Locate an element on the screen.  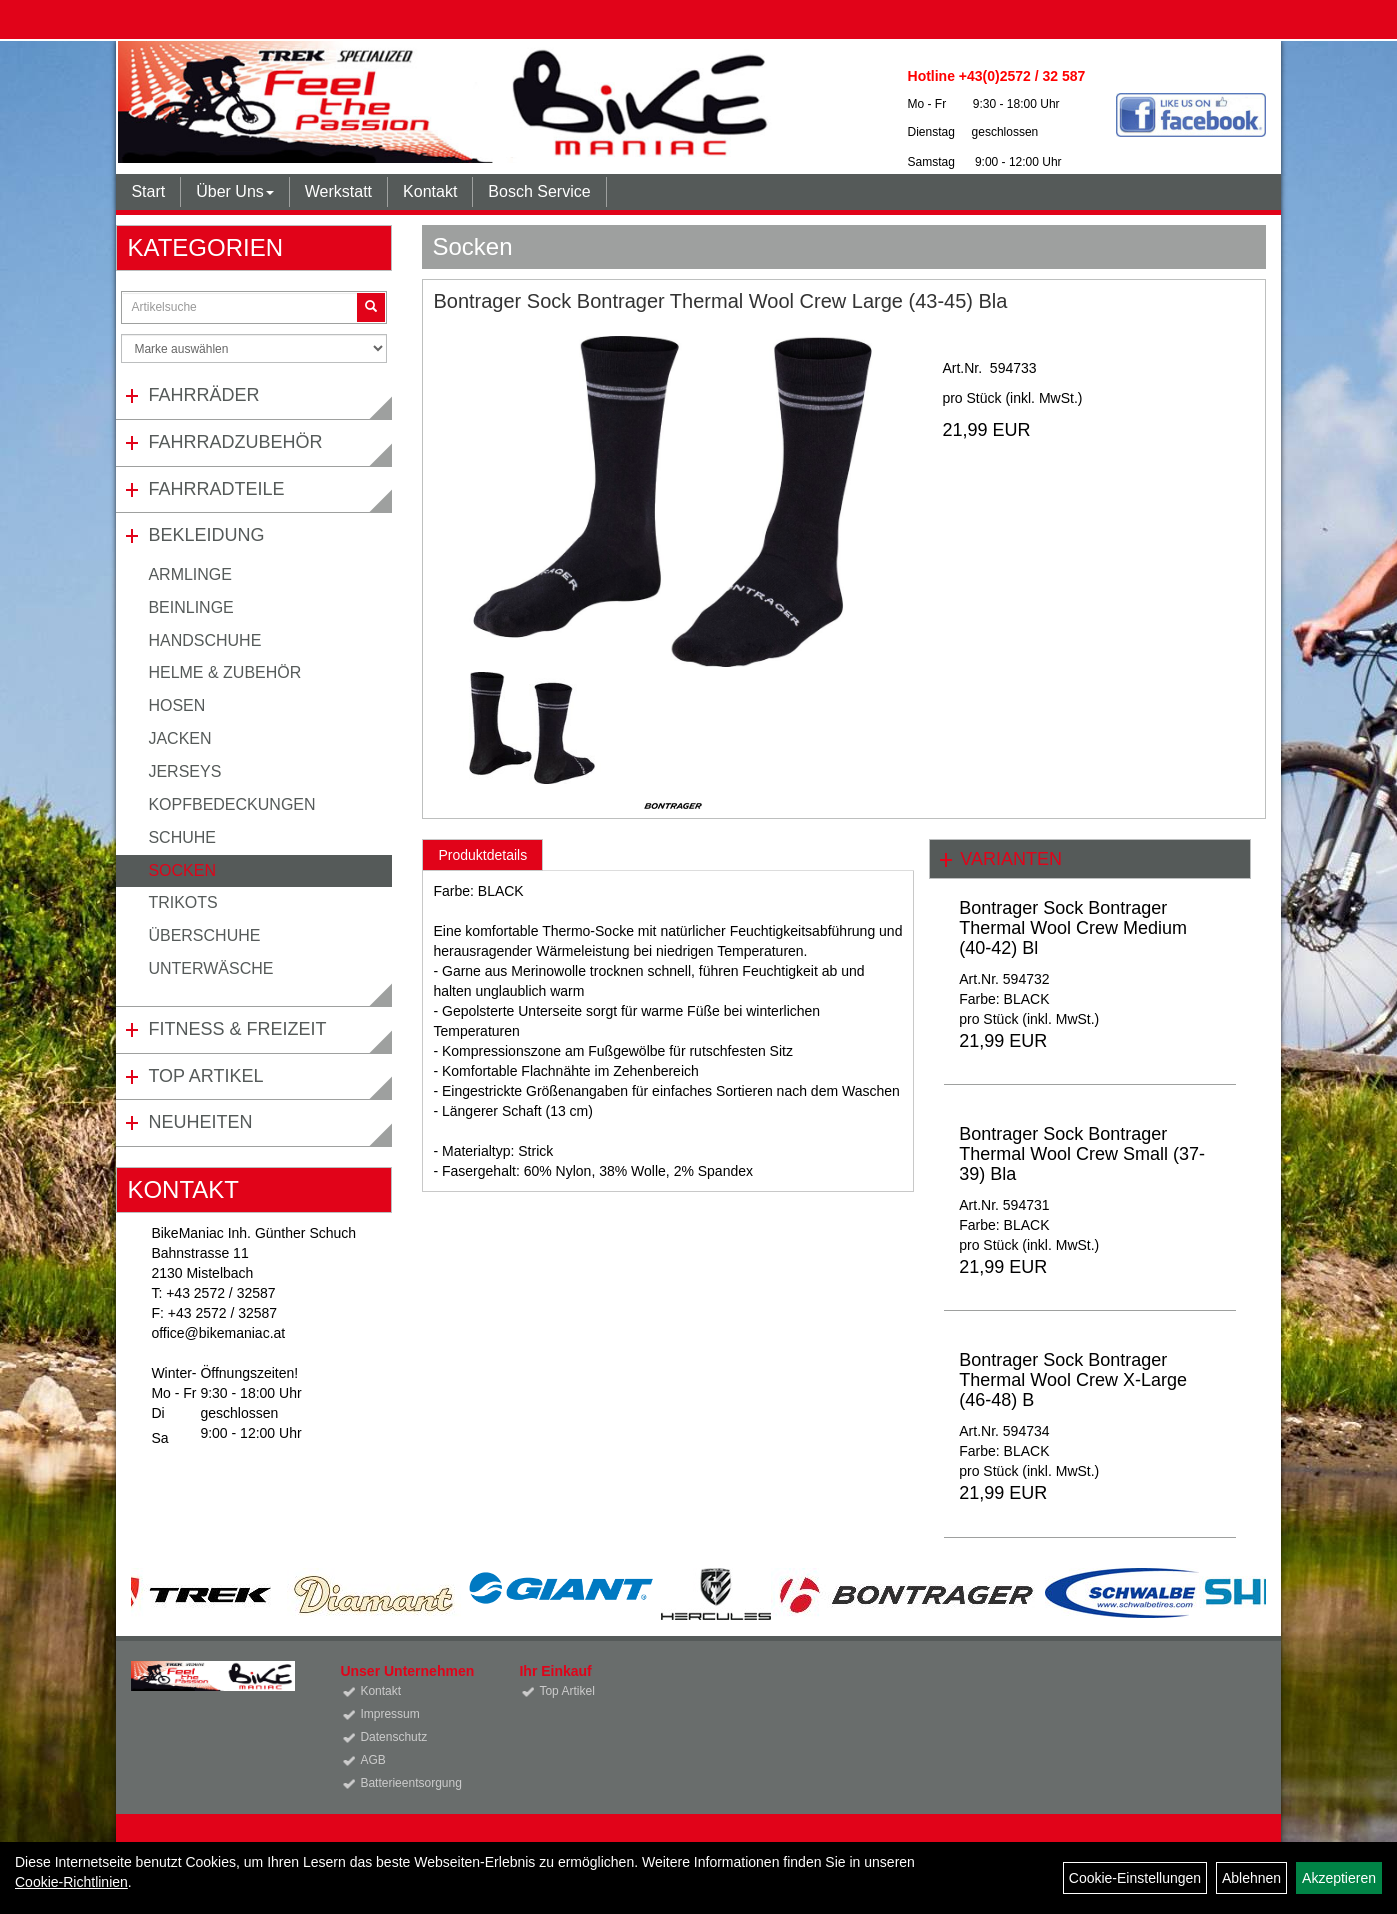
Bekleidung is located at coordinates (206, 535).